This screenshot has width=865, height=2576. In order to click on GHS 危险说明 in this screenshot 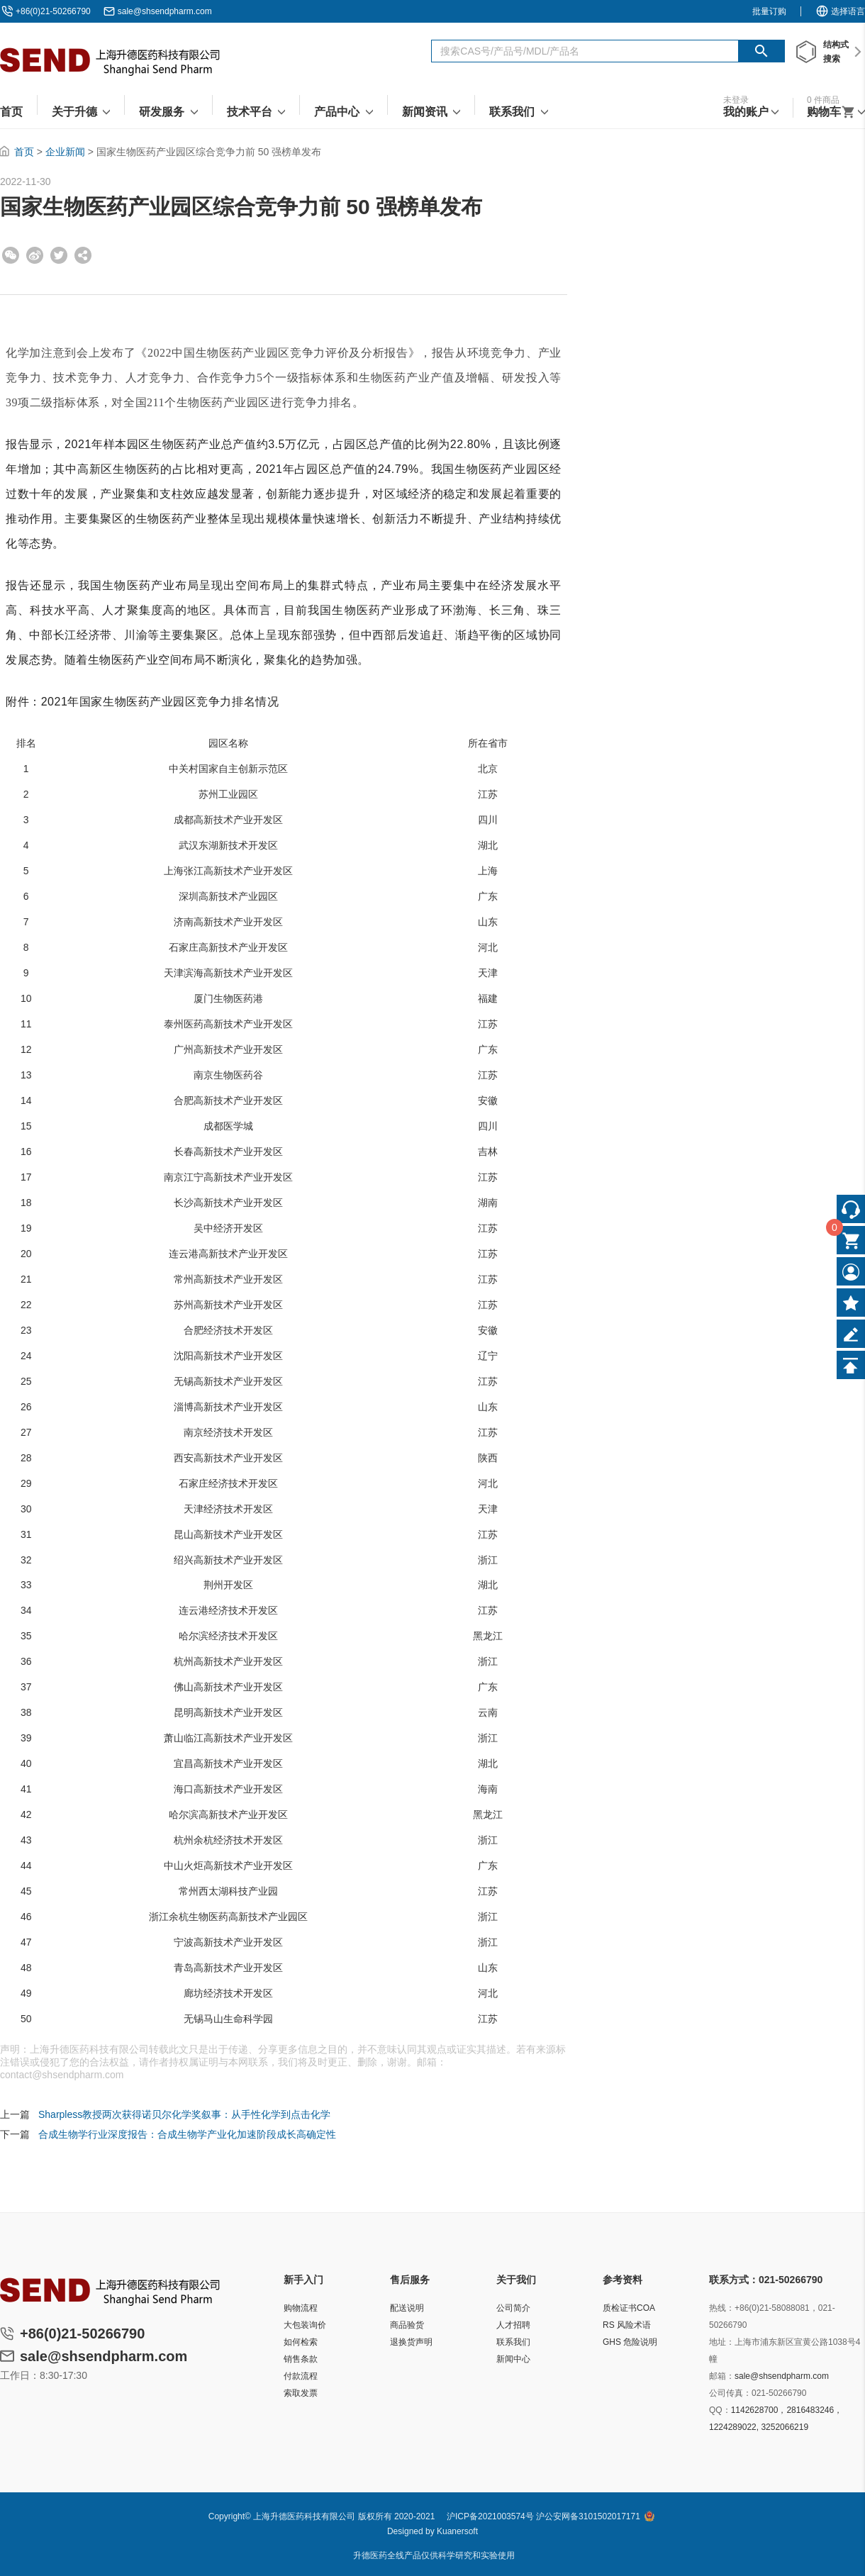, I will do `click(630, 2342)`.